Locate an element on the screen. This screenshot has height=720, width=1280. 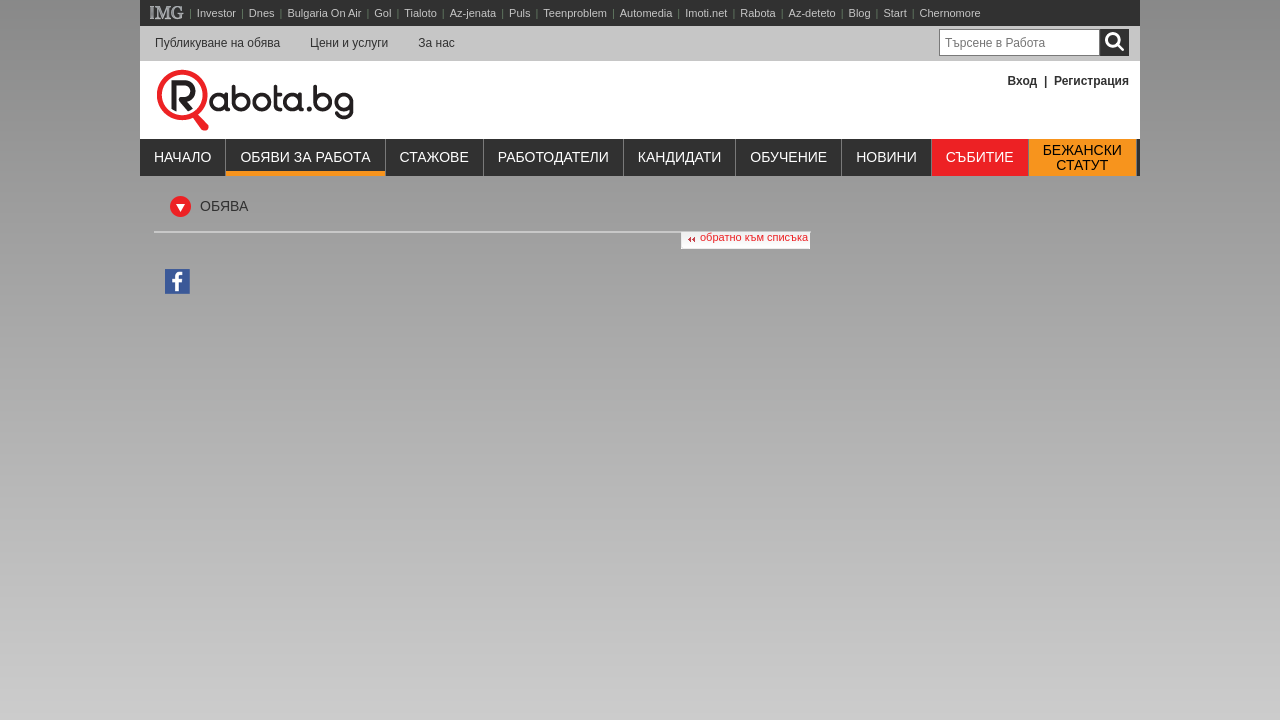
Chernomore is located at coordinates (950, 13).